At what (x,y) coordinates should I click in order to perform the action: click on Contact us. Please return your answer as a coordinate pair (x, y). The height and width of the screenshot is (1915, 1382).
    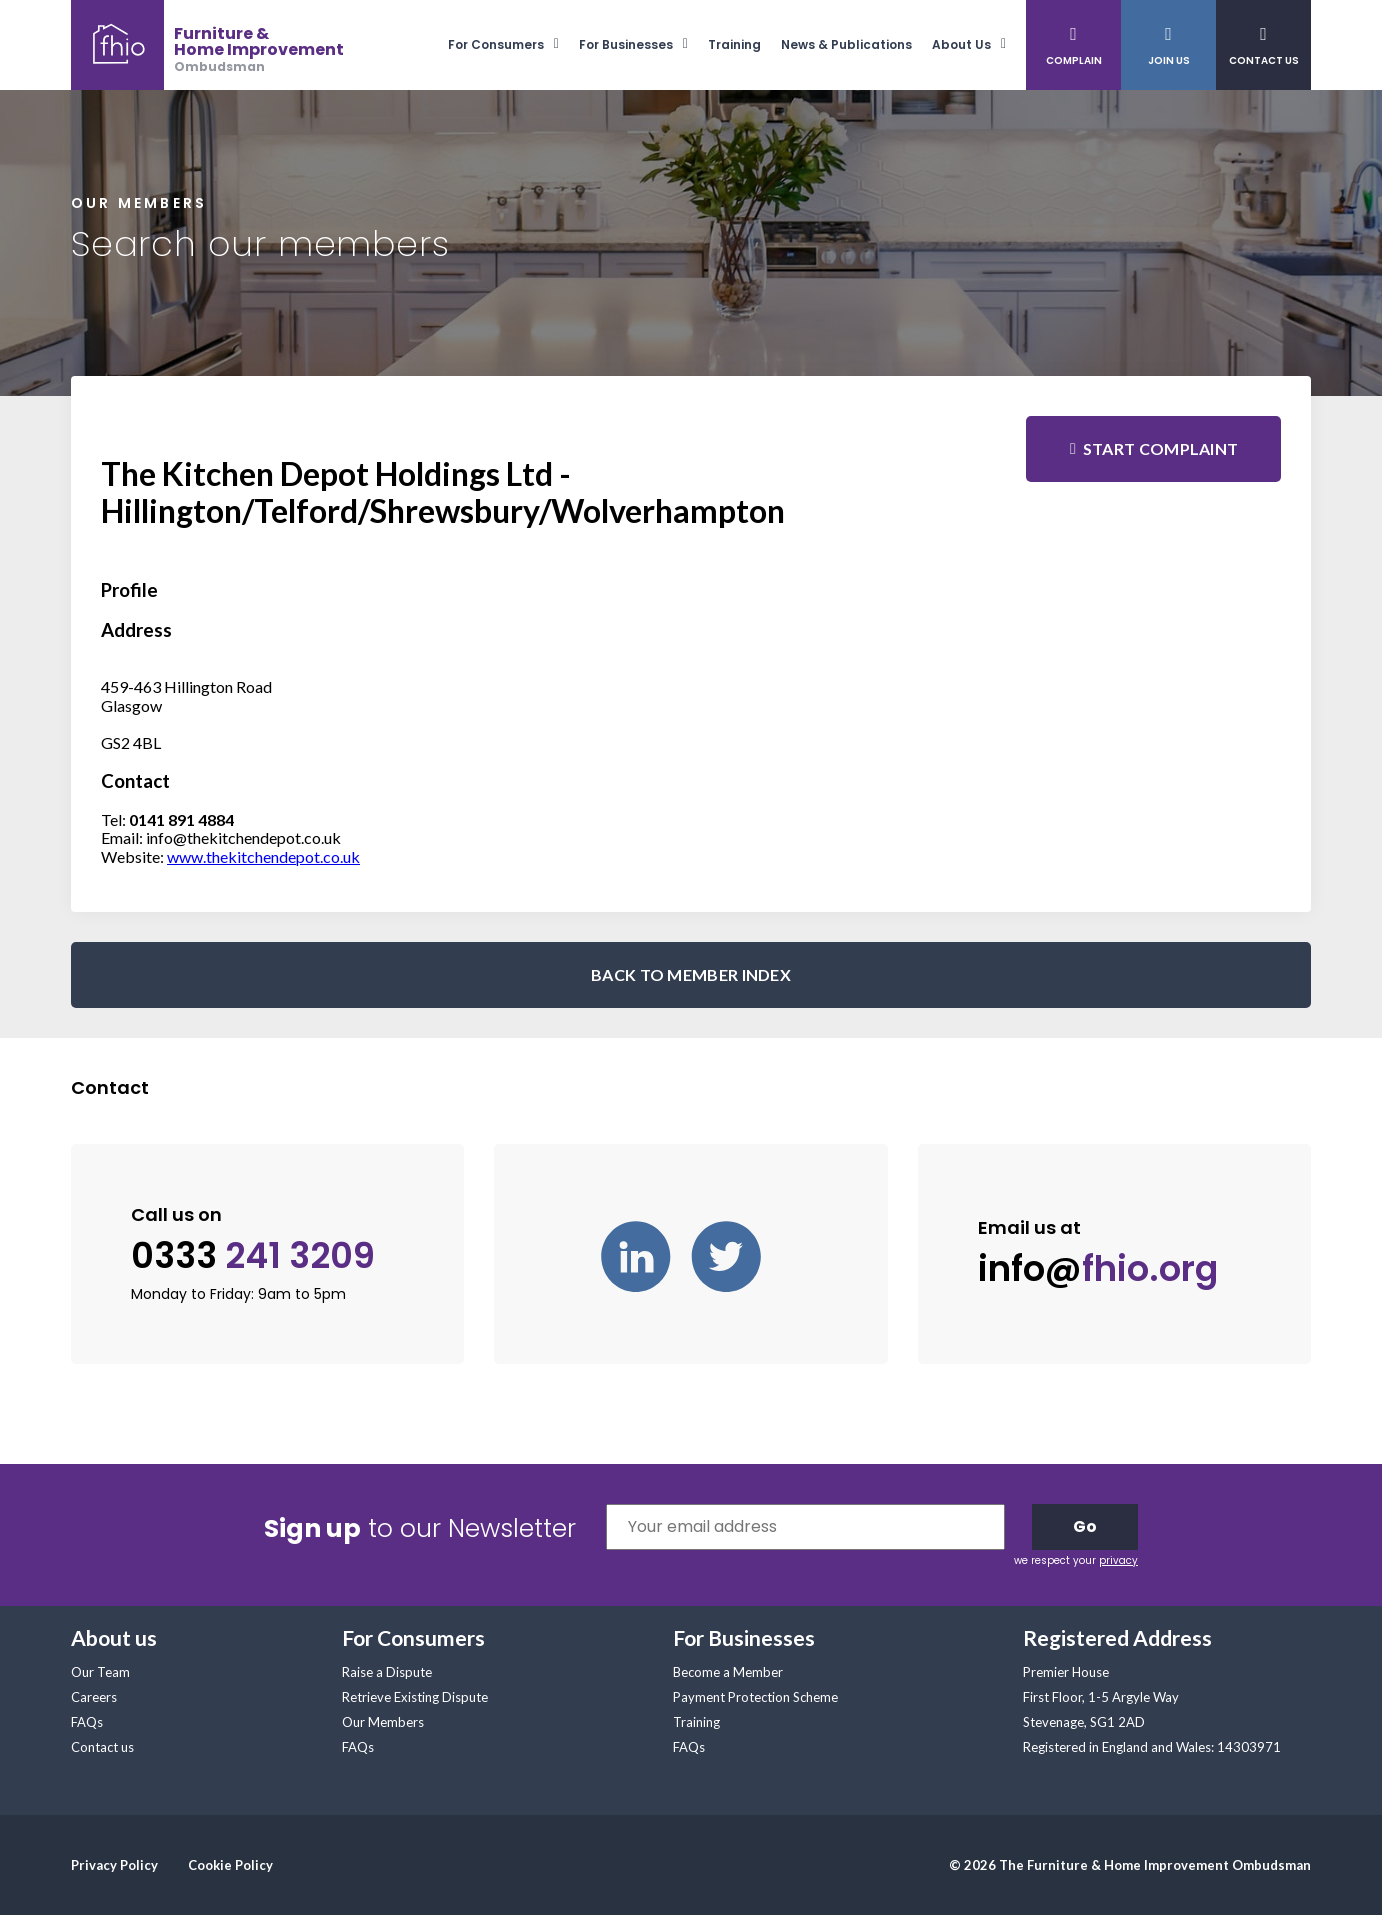
    Looking at the image, I should click on (102, 1747).